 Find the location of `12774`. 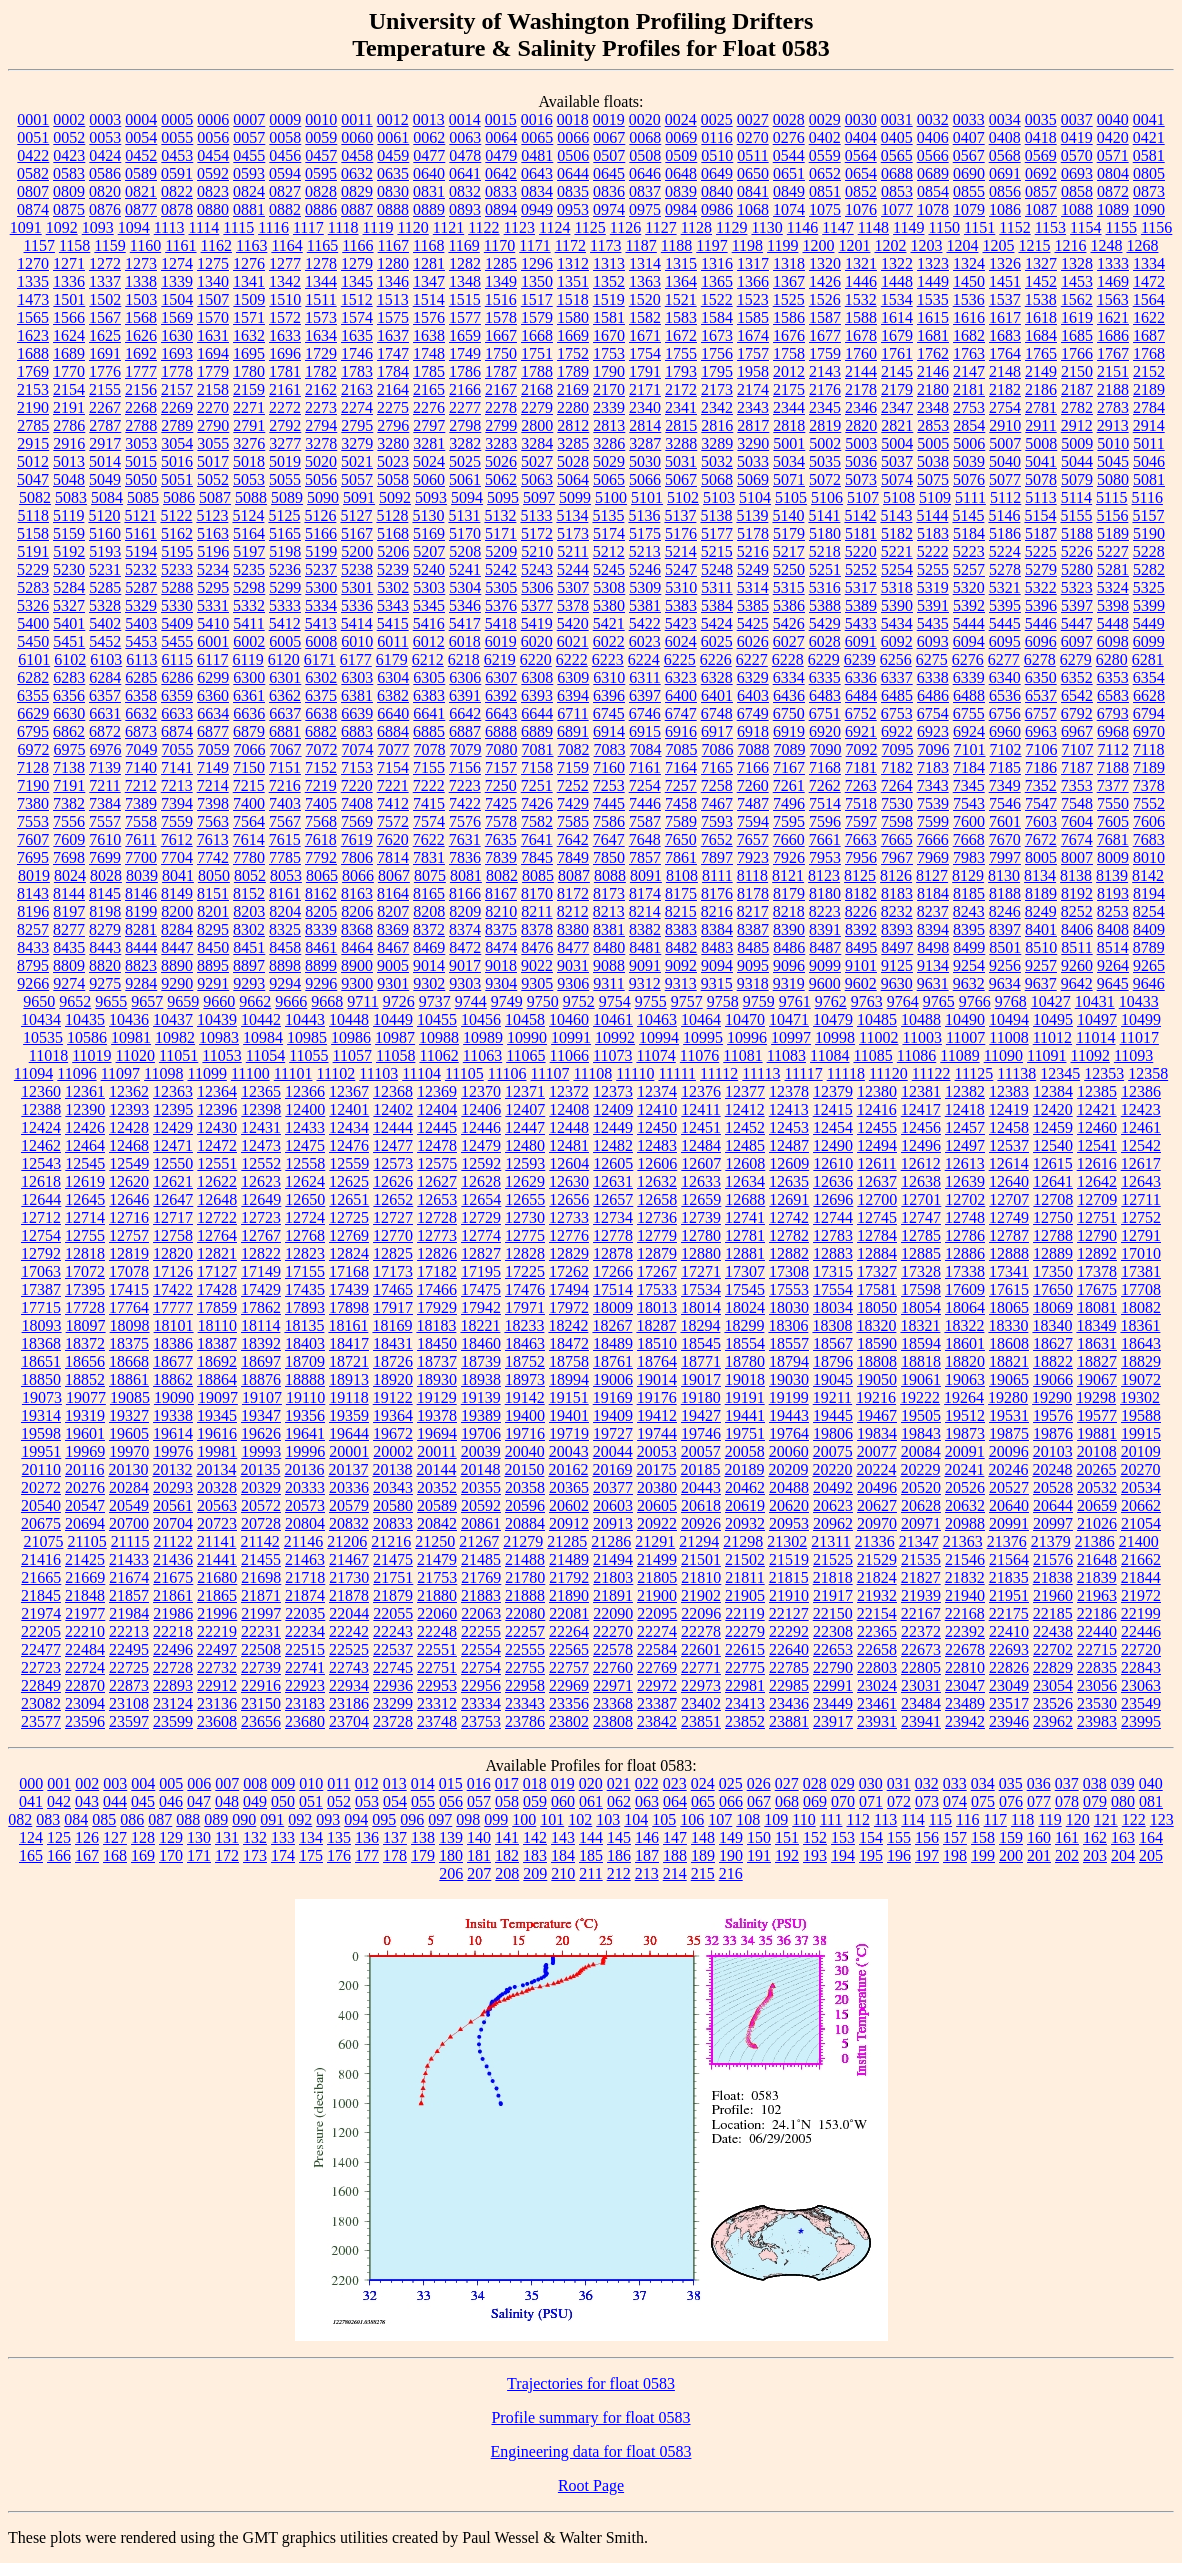

12774 is located at coordinates (481, 1235).